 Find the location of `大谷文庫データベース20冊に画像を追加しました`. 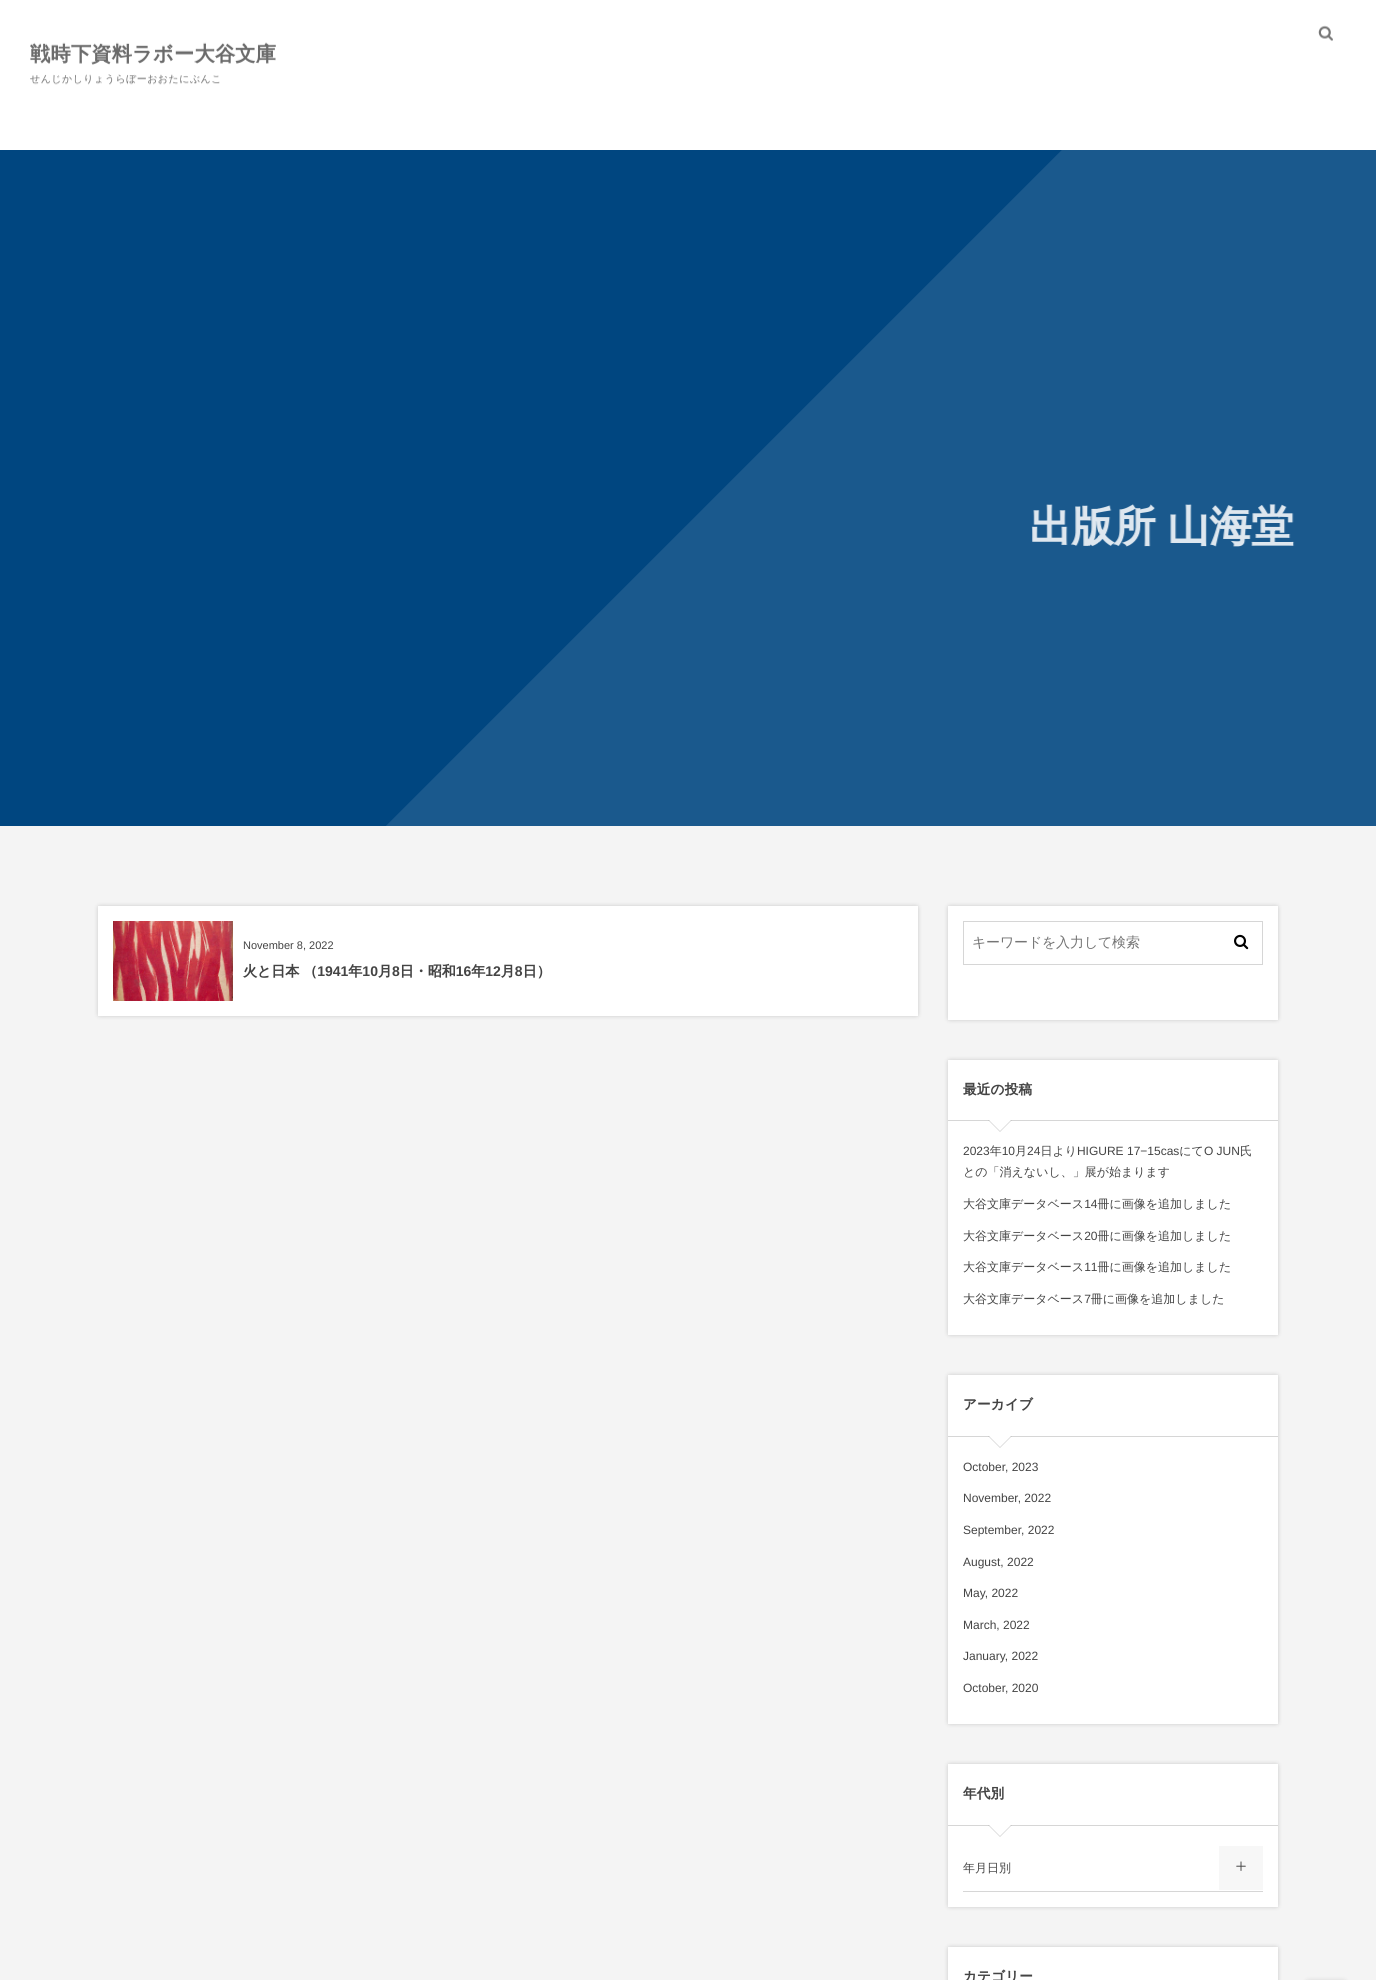

大谷文庫データベース20冊に画像を追加しました is located at coordinates (1097, 1236).